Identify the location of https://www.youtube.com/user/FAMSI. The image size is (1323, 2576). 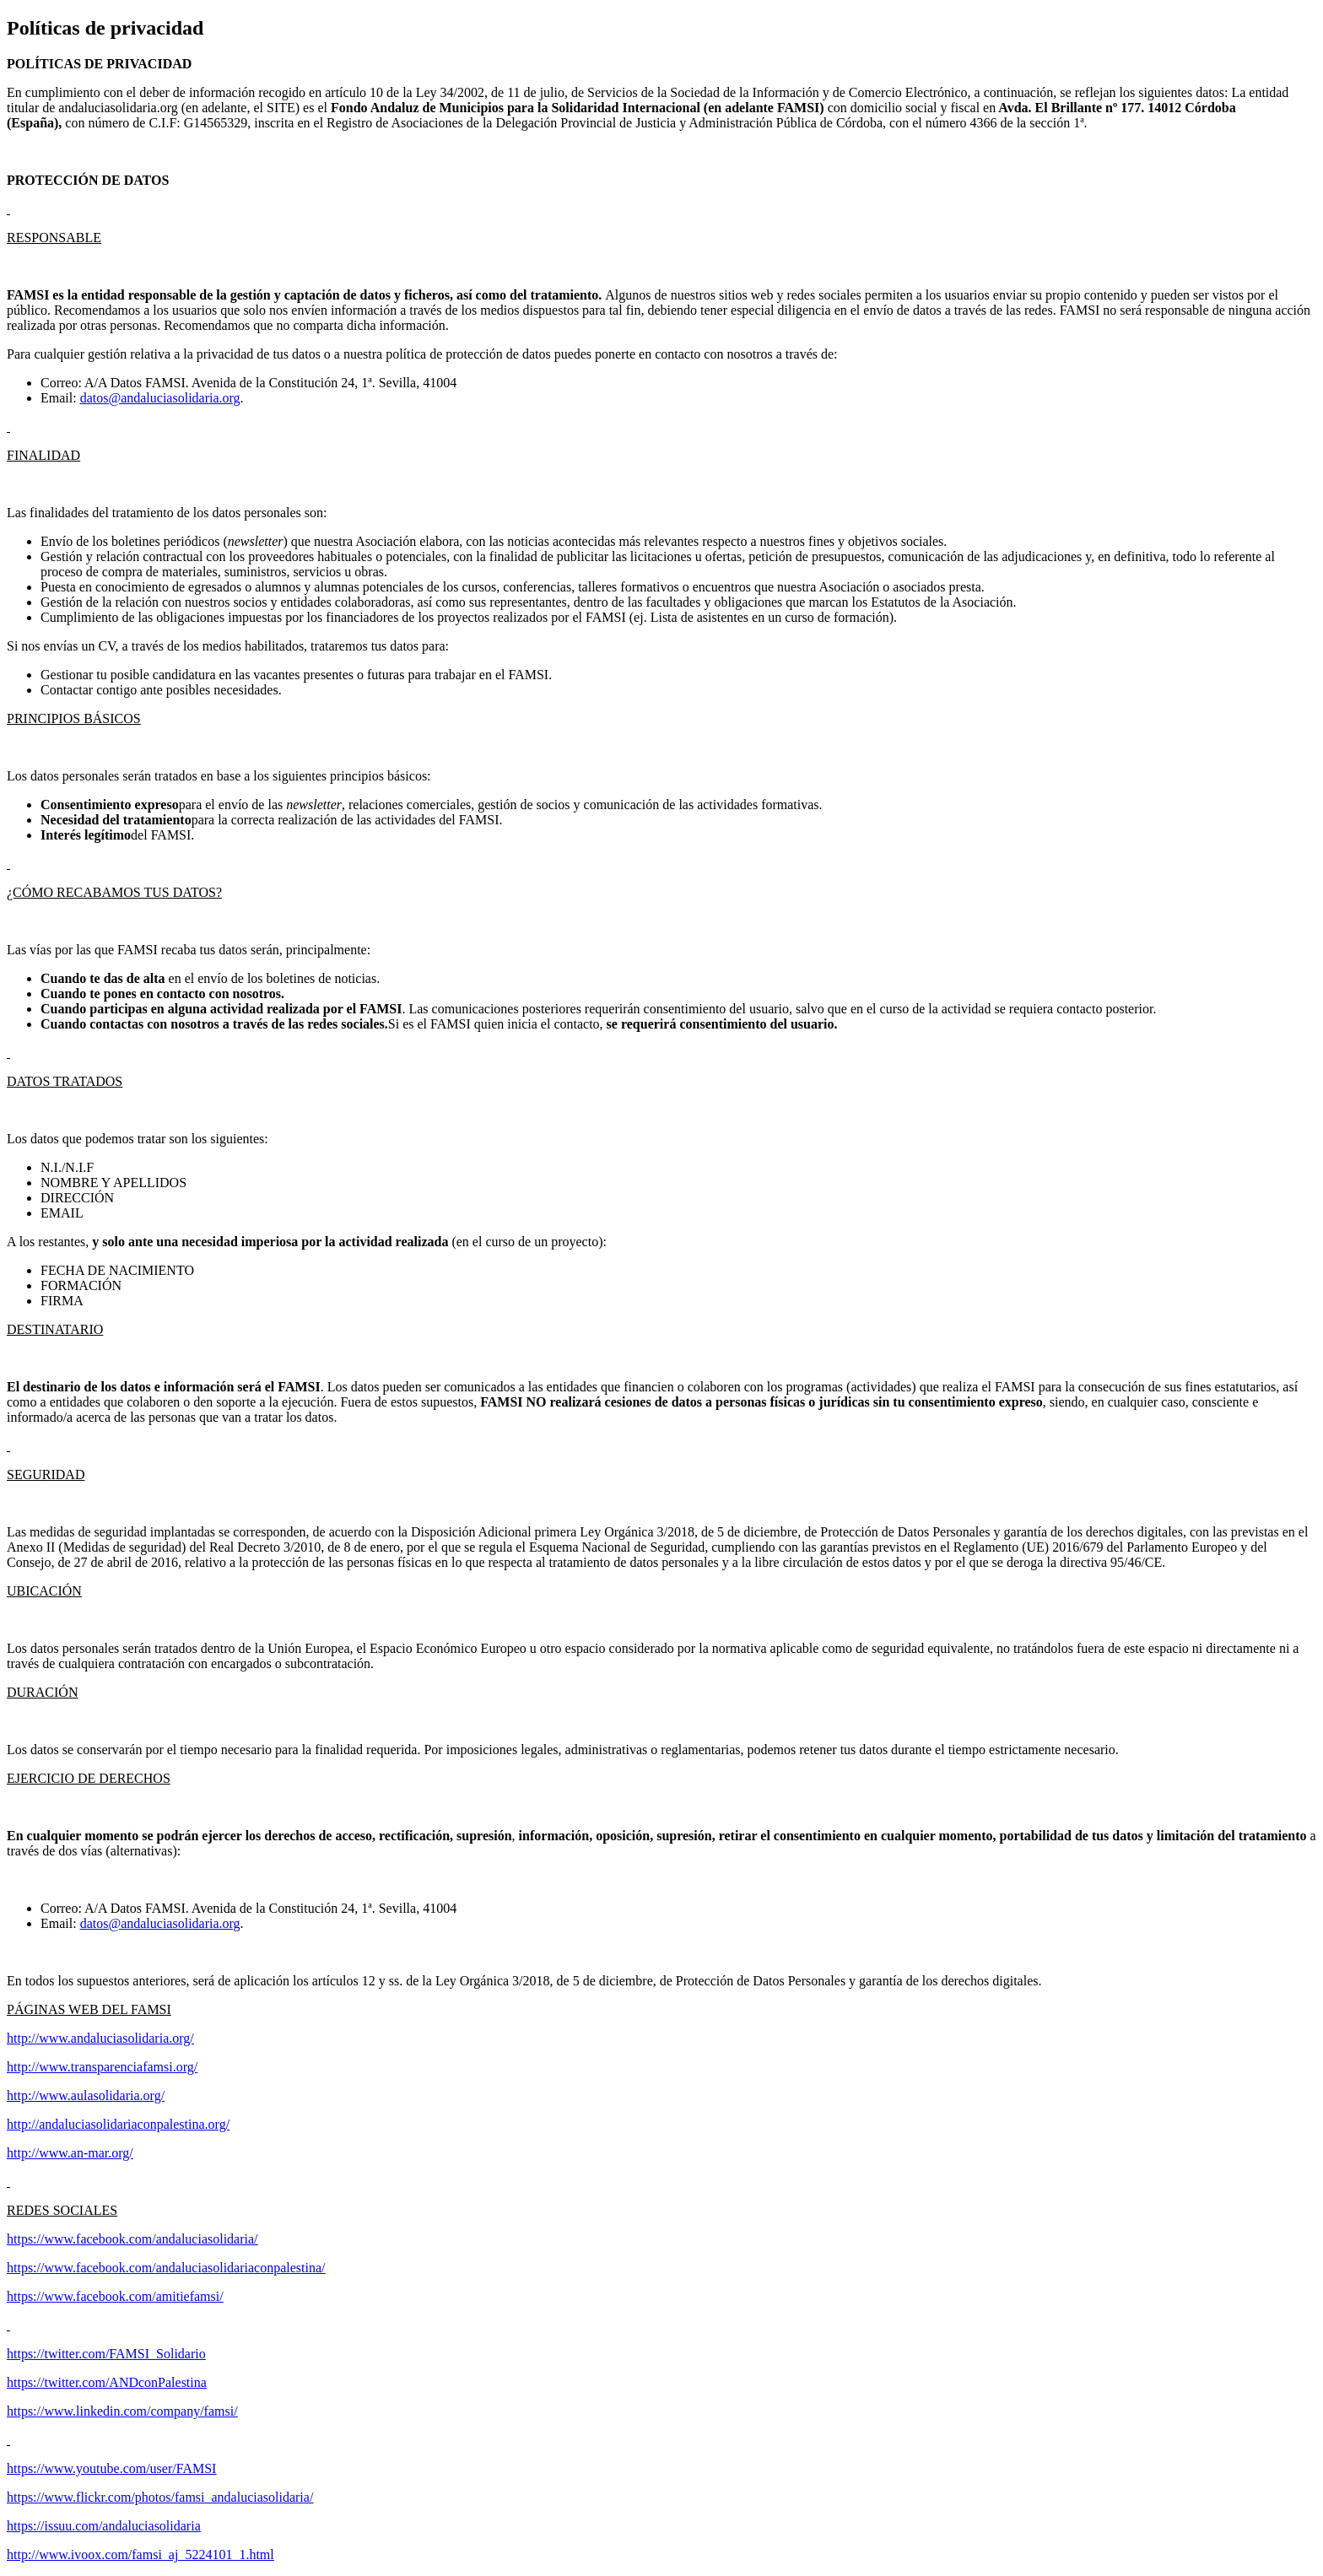
(111, 2468).